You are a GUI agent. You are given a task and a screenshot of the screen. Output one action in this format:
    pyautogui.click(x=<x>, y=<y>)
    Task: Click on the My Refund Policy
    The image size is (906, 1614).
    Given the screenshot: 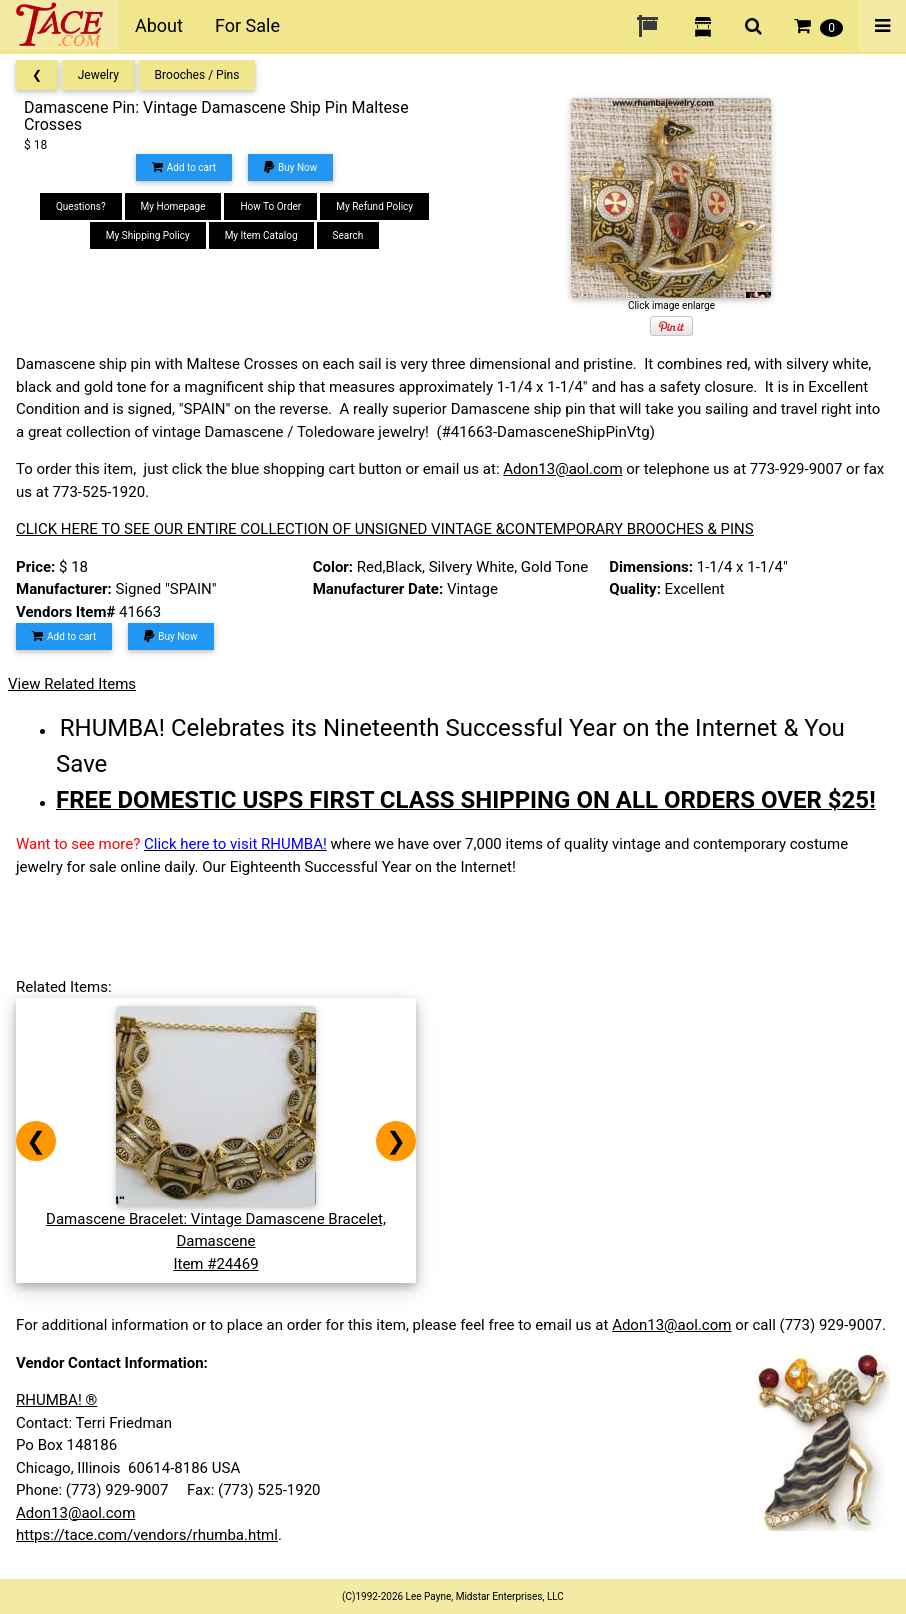 What is the action you would take?
    pyautogui.click(x=374, y=206)
    